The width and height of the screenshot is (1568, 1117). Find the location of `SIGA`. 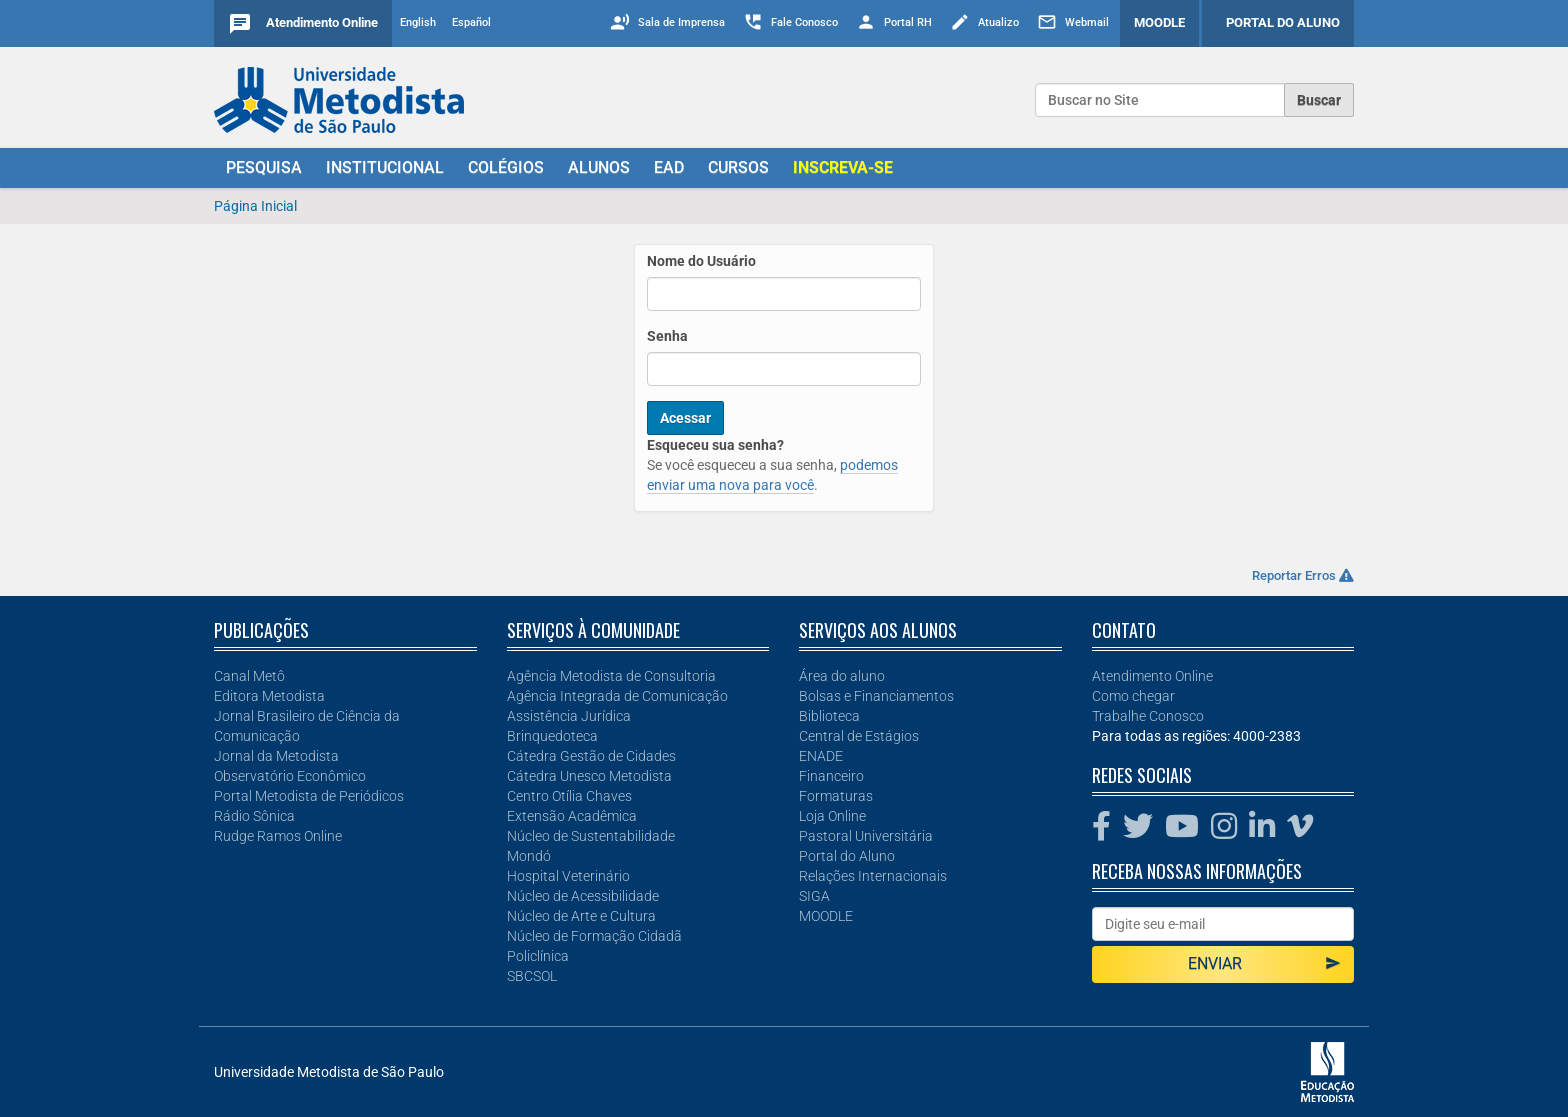

SIGA is located at coordinates (814, 896).